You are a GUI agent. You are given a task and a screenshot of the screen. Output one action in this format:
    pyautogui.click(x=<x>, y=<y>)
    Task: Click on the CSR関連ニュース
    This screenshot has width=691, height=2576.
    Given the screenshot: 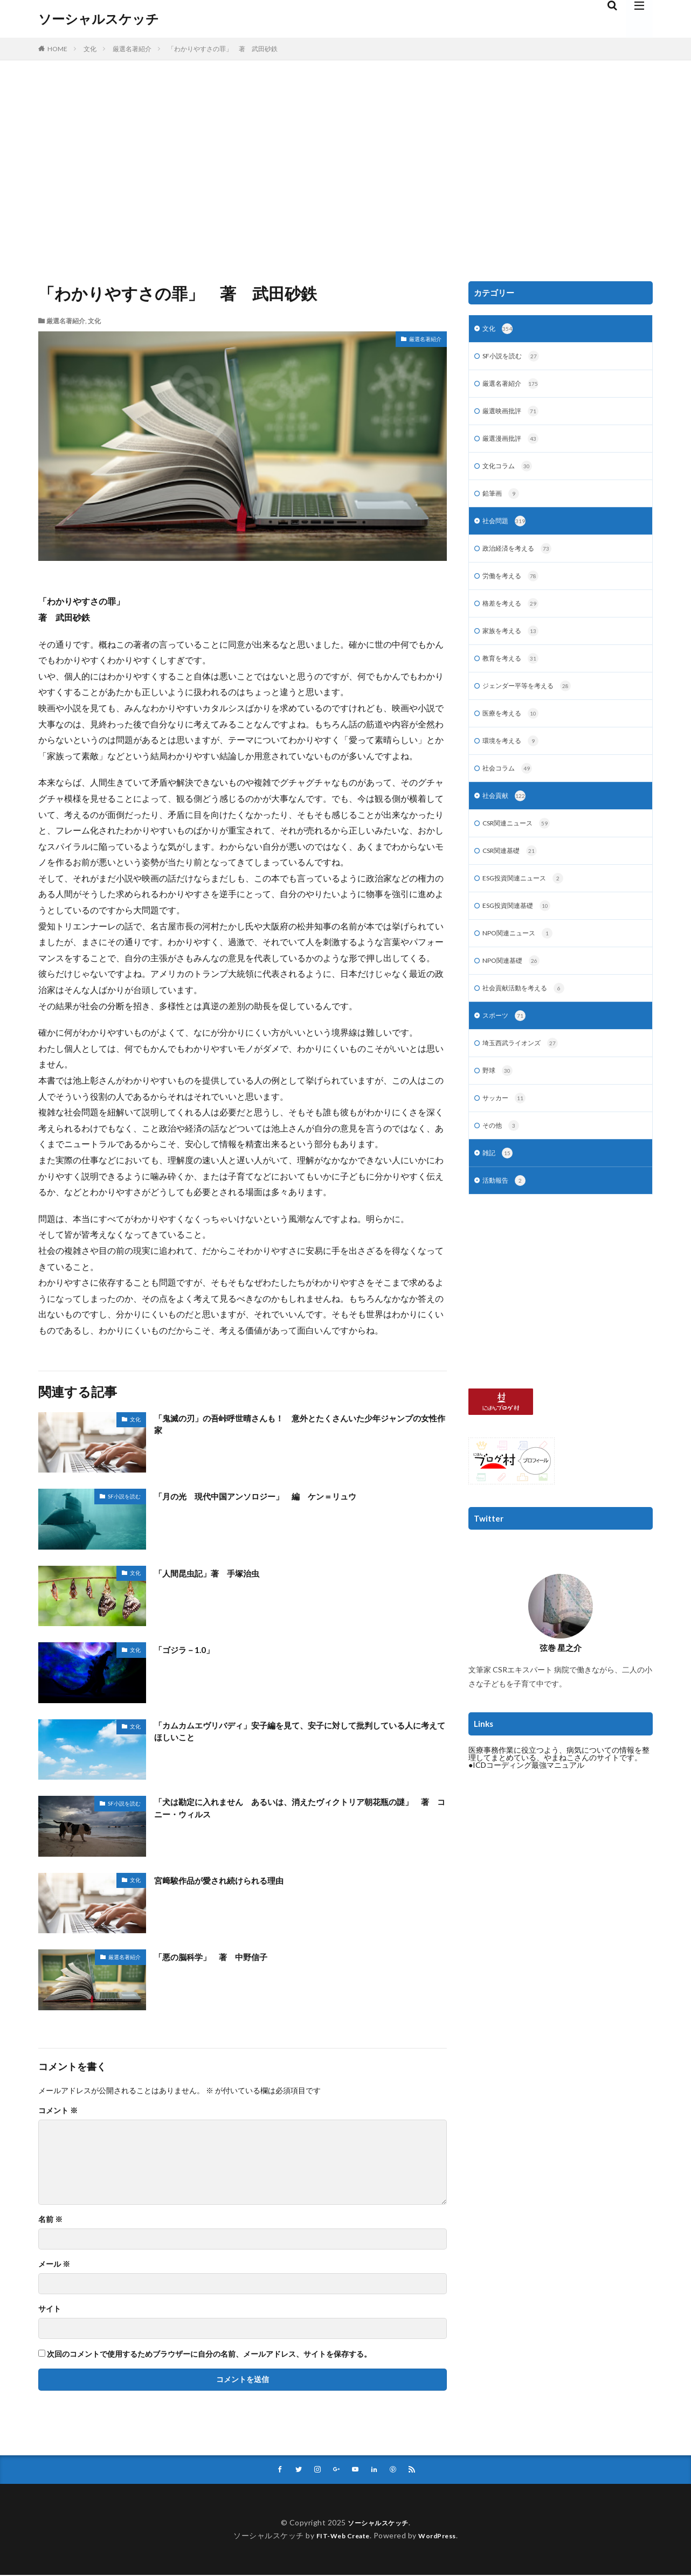 What is the action you would take?
    pyautogui.click(x=521, y=843)
    